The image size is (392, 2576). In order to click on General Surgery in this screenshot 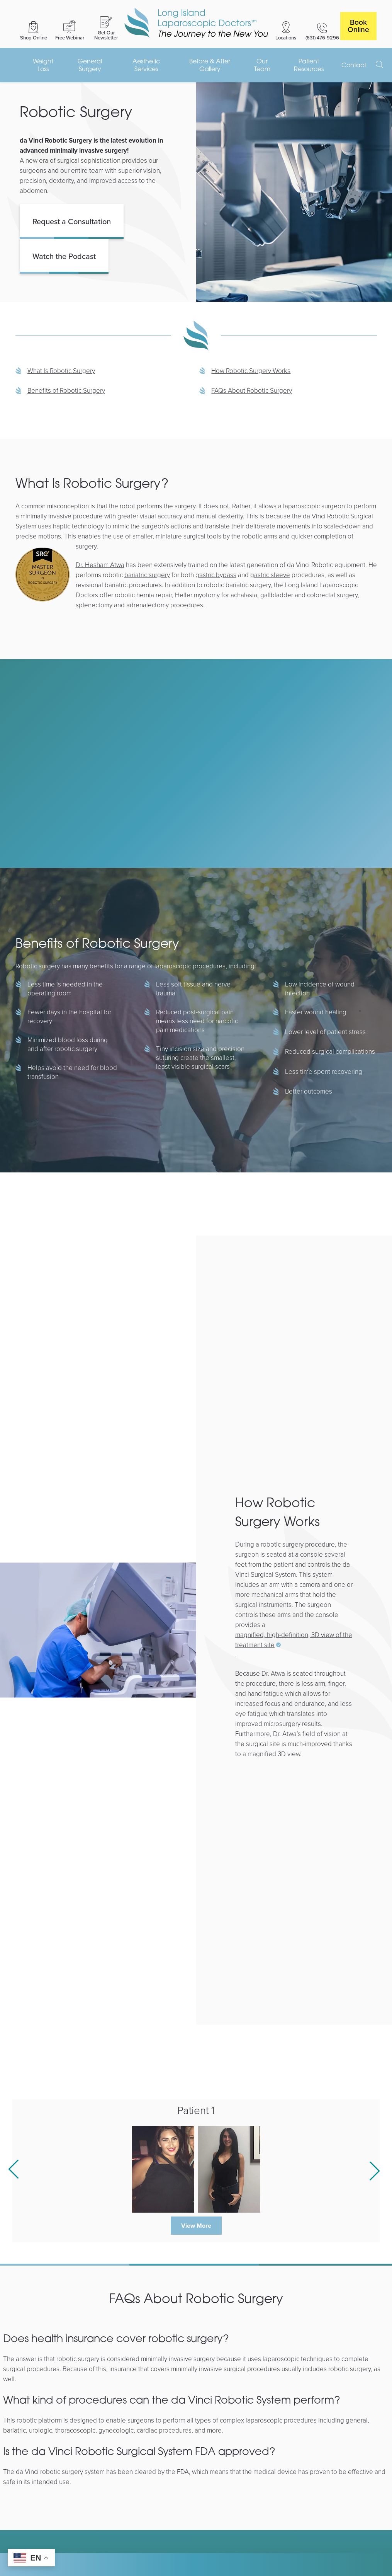, I will do `click(90, 65)`.